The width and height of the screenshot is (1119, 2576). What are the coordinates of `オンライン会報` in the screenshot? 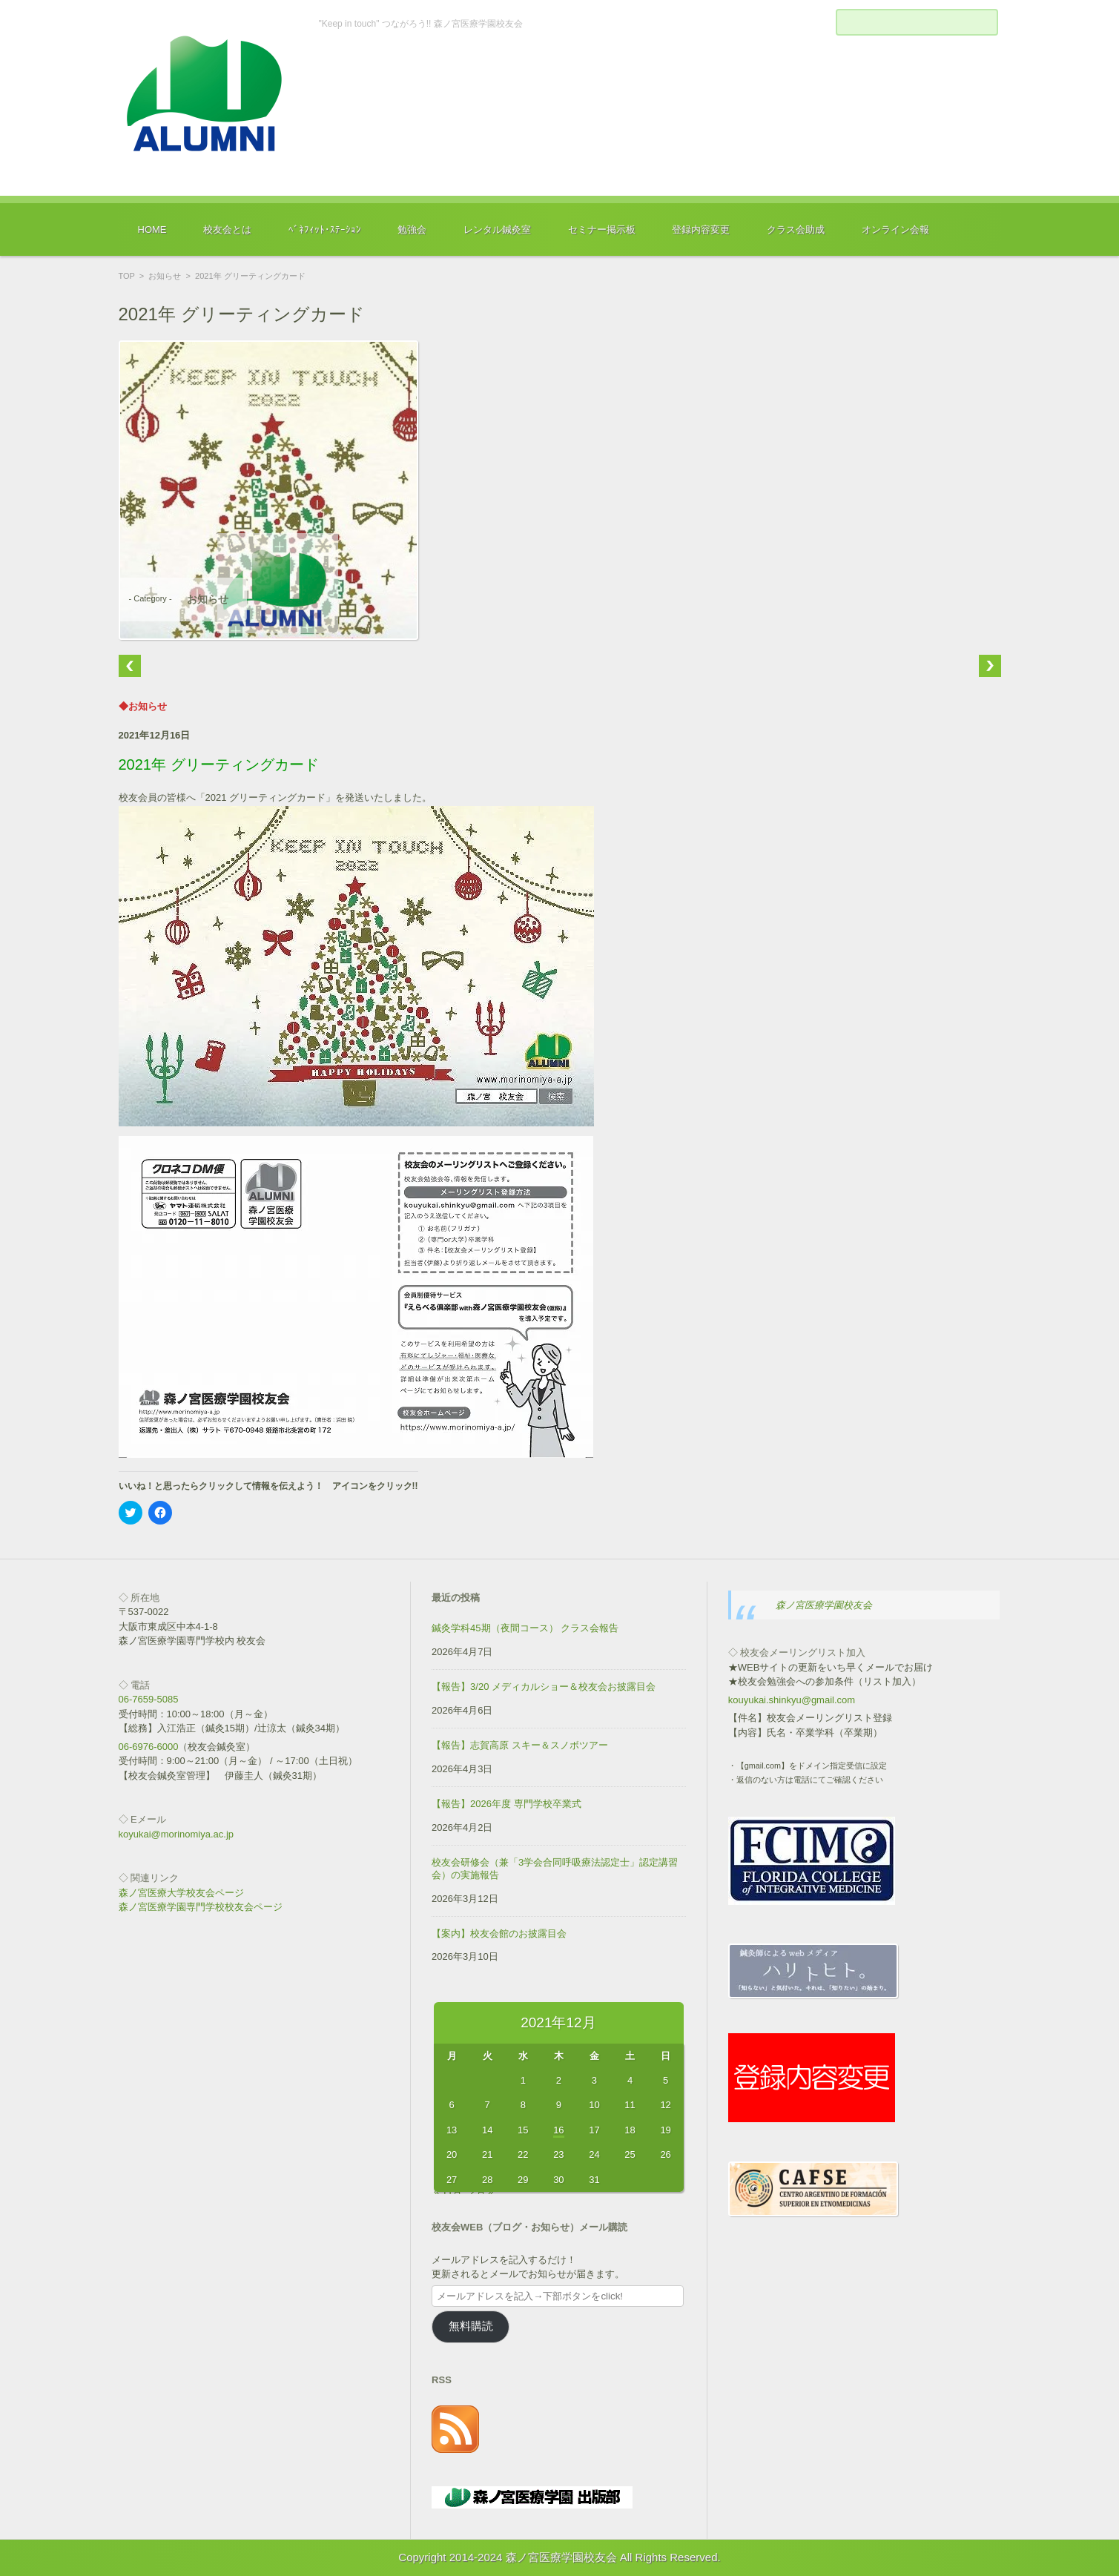 It's located at (895, 229).